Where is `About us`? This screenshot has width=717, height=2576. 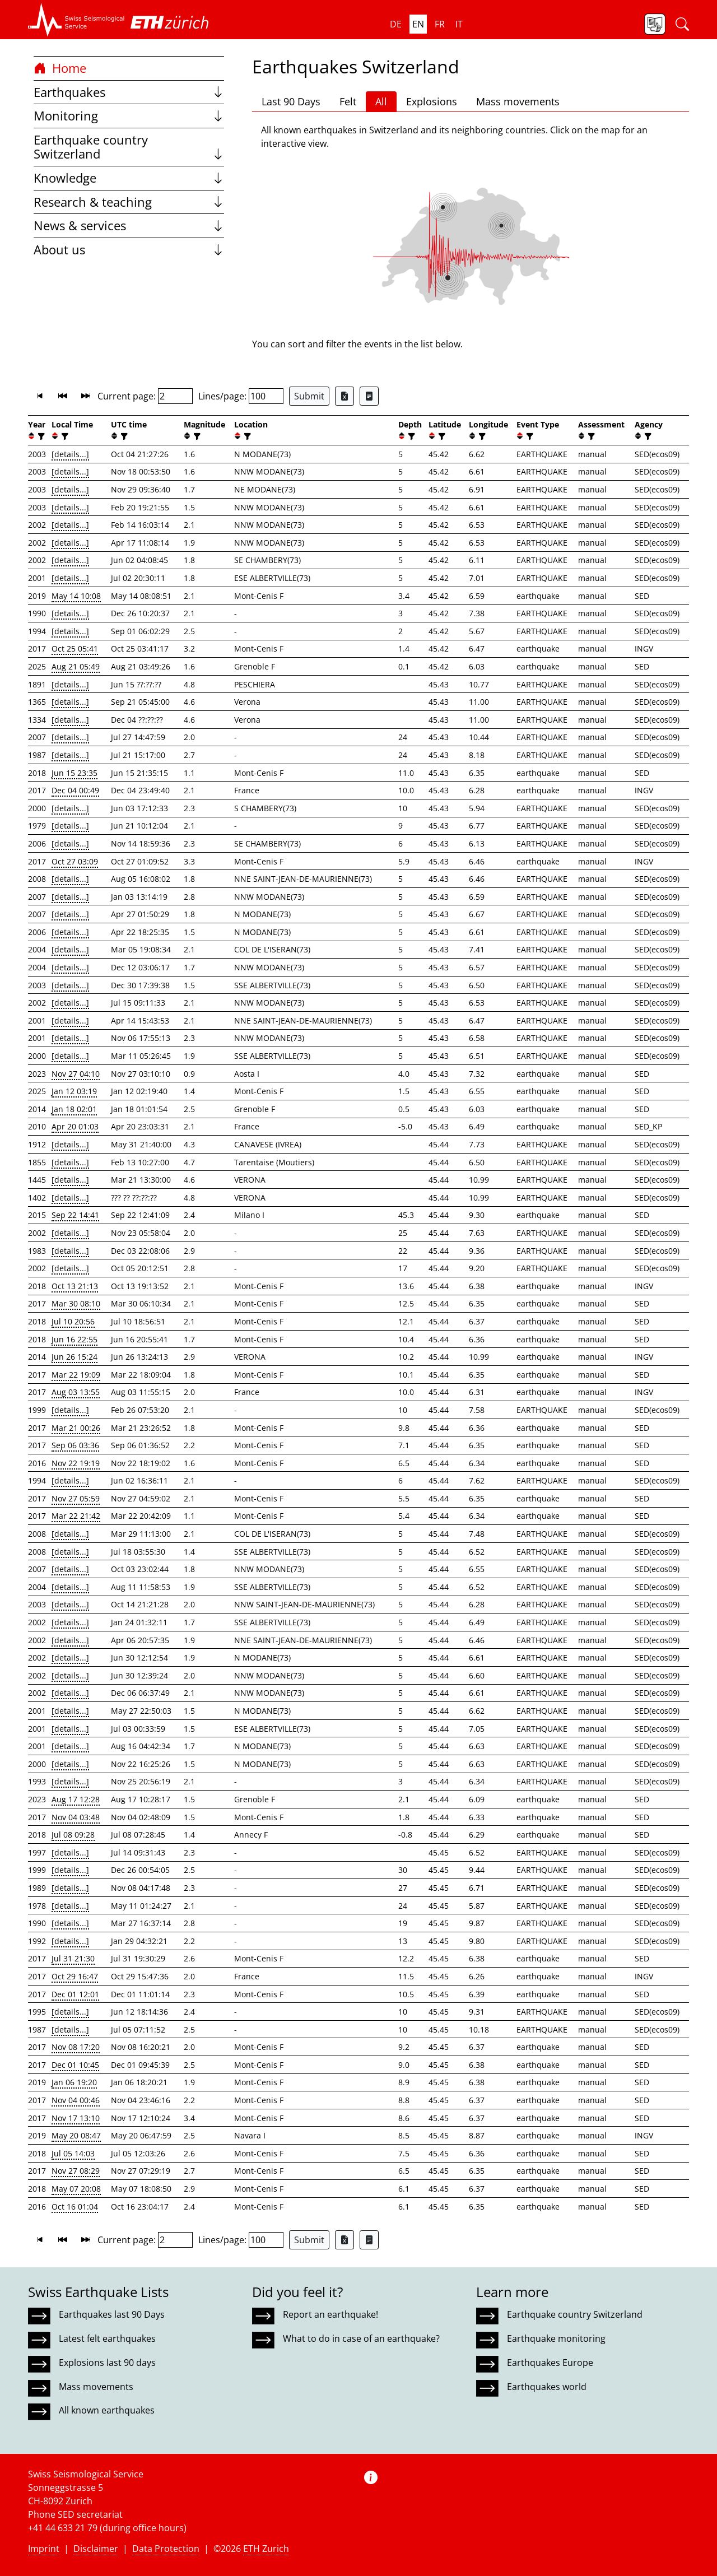
About us is located at coordinates (129, 249).